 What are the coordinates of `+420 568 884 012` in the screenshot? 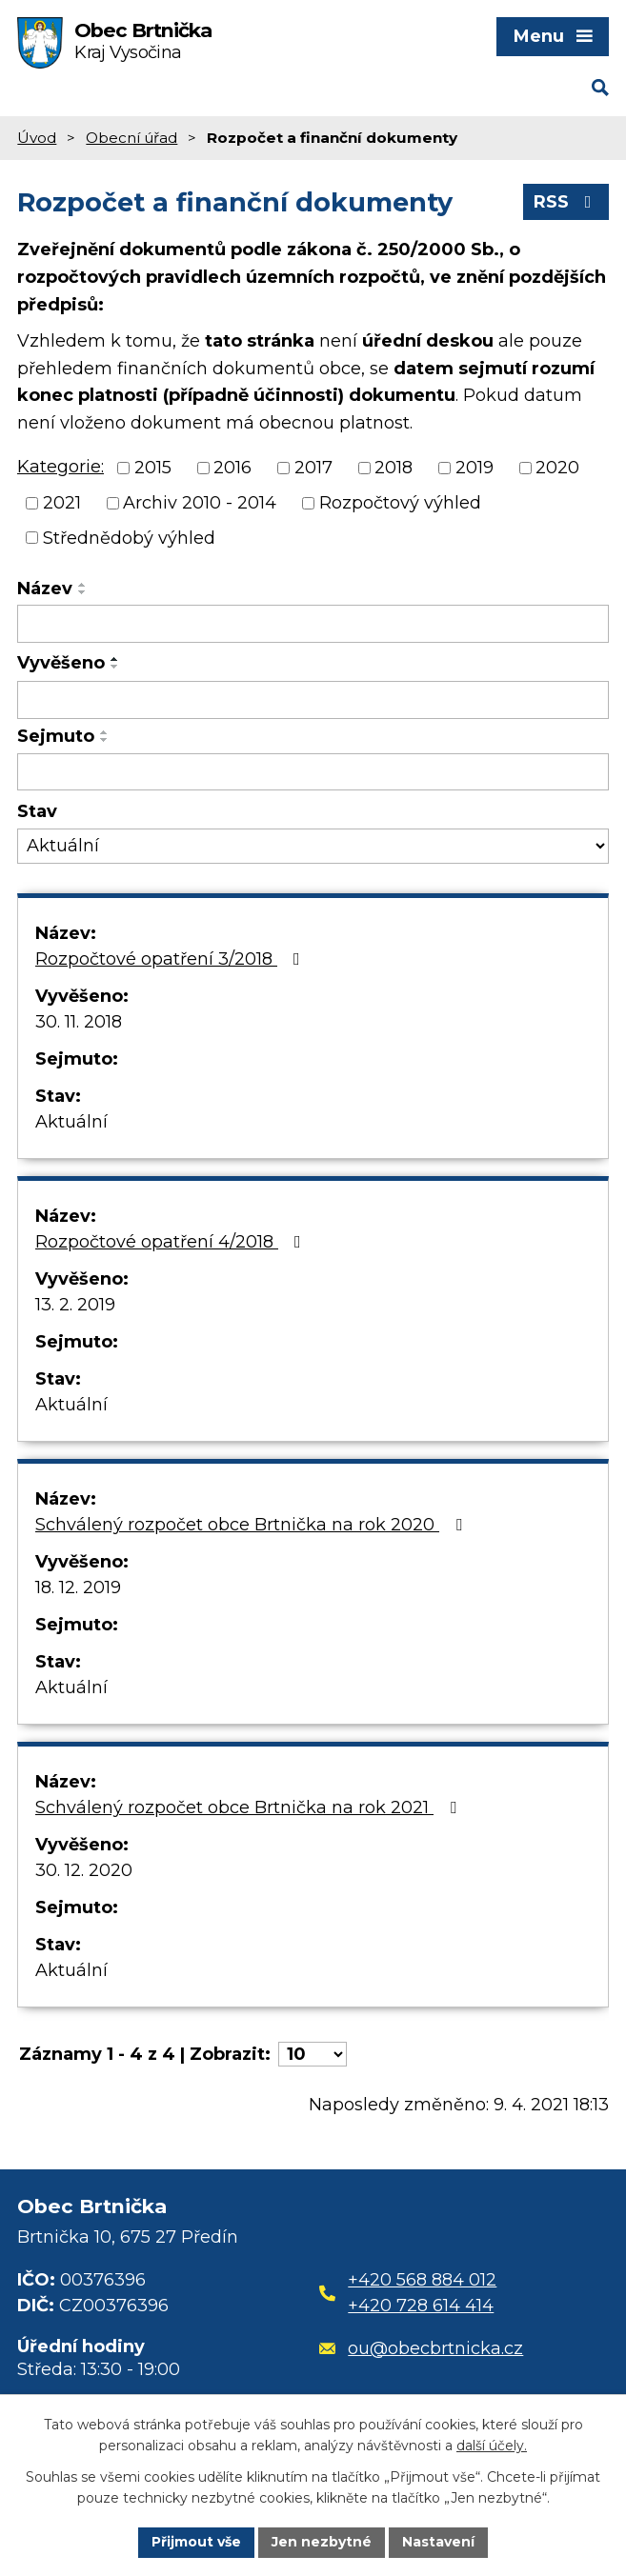 It's located at (422, 2279).